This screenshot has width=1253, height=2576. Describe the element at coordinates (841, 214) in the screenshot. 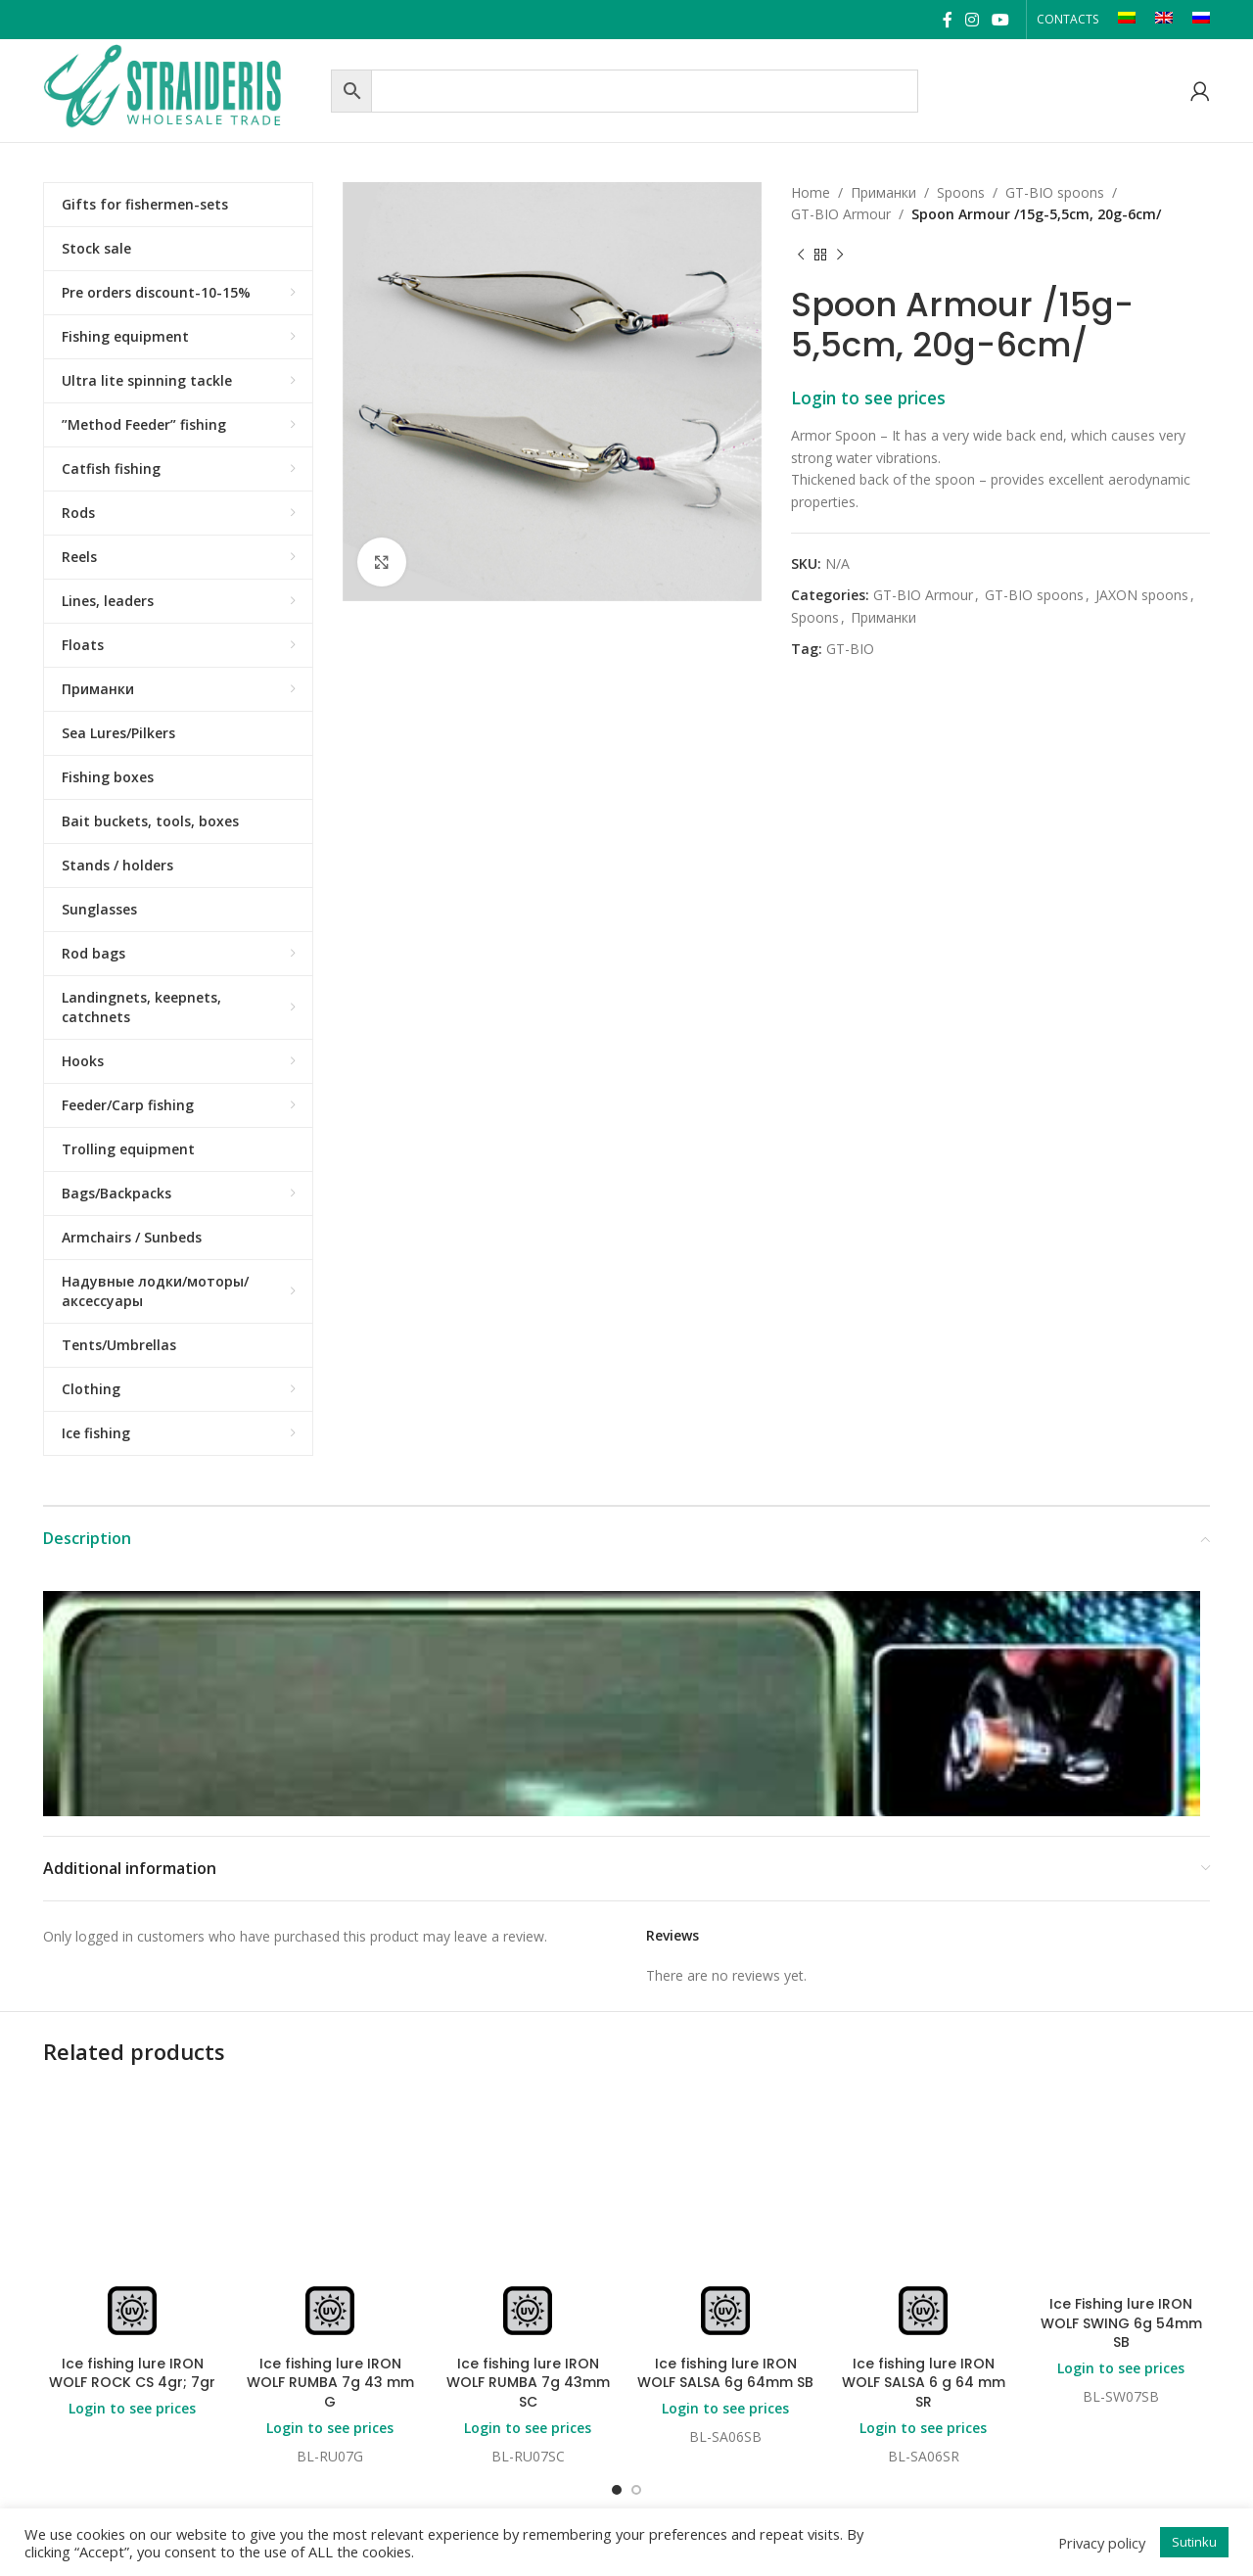

I see `GT-BIO Armour` at that location.